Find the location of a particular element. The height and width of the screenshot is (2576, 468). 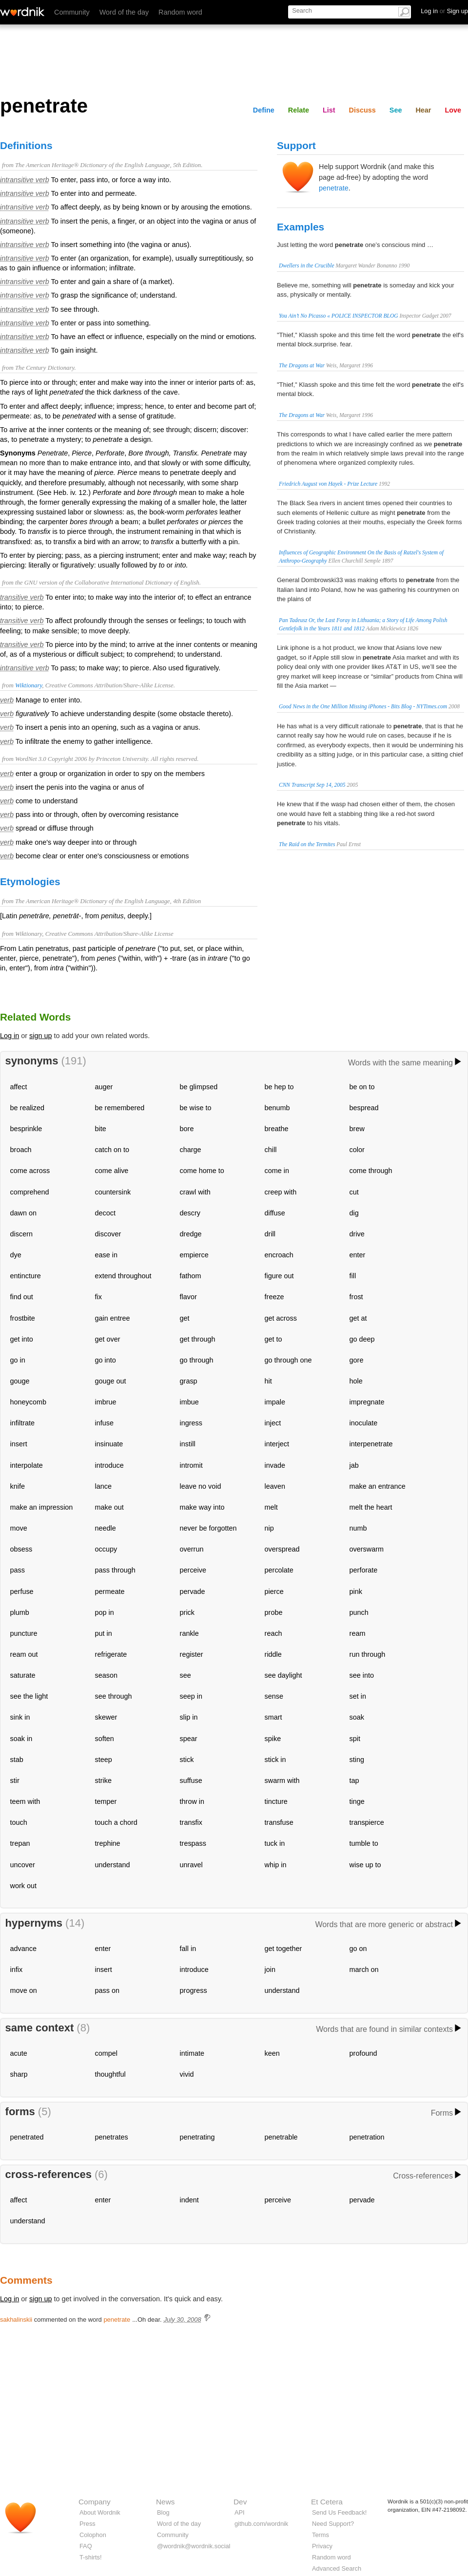

uncover is located at coordinates (22, 1865).